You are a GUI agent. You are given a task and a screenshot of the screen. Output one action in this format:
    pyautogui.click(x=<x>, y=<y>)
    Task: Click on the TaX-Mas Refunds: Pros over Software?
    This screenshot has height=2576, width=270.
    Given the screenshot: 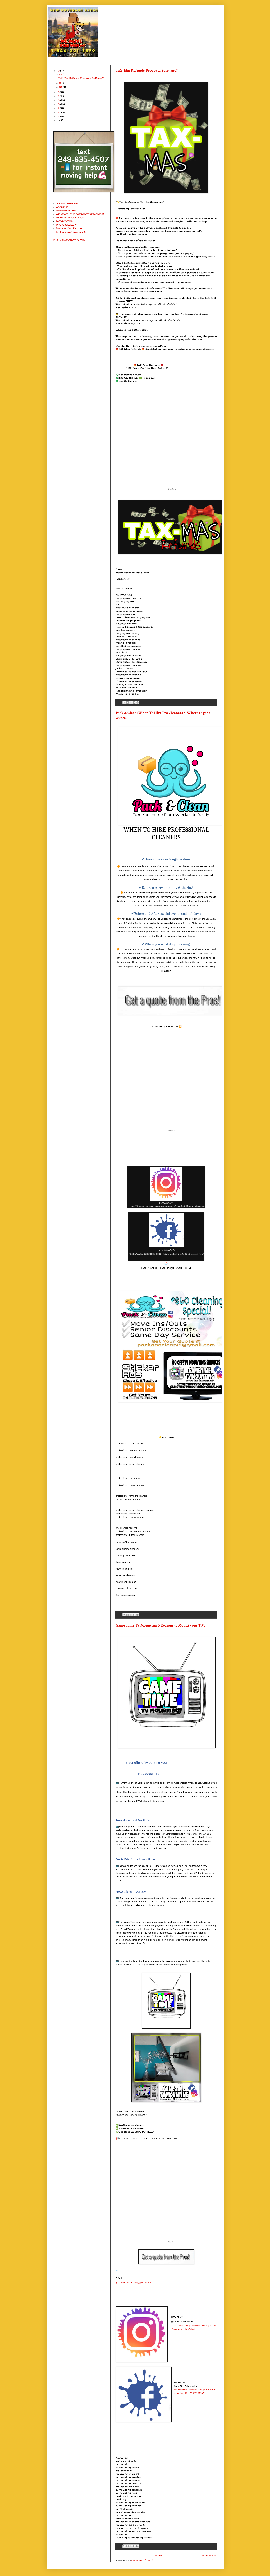 What is the action you would take?
    pyautogui.click(x=147, y=70)
    